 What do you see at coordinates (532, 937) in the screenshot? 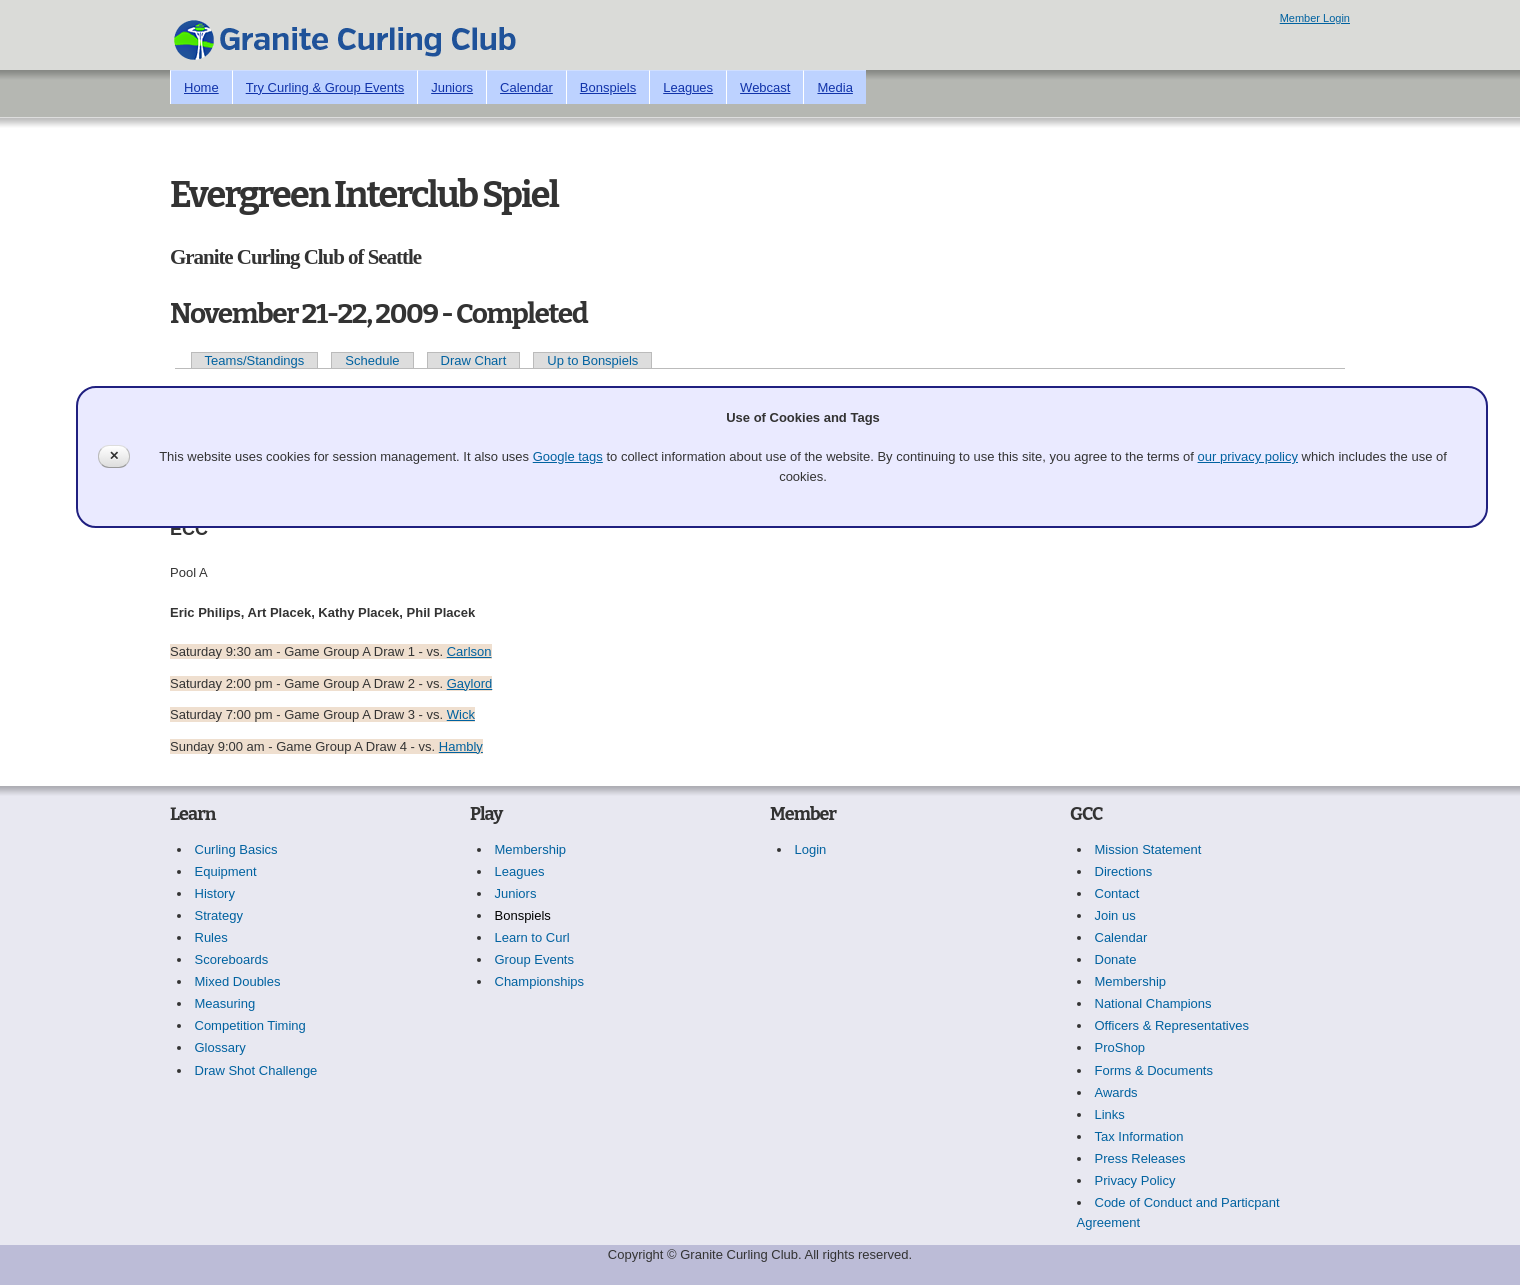
I see `Learn to Curl` at bounding box center [532, 937].